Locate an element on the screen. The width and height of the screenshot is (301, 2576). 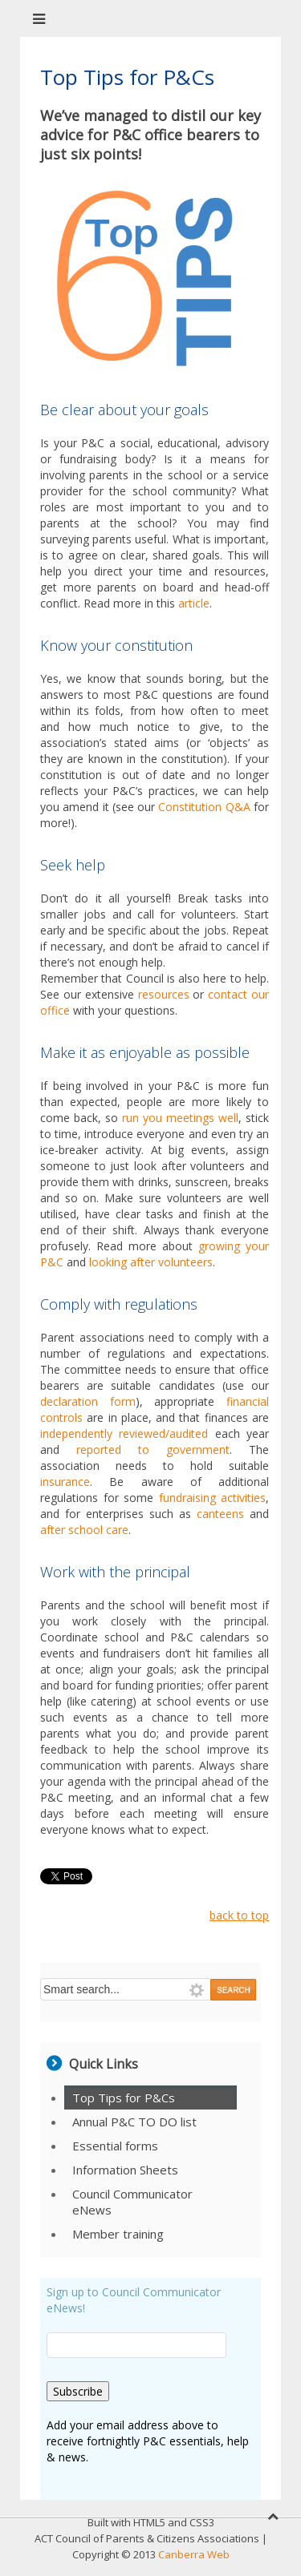
Essential forms is located at coordinates (115, 2146).